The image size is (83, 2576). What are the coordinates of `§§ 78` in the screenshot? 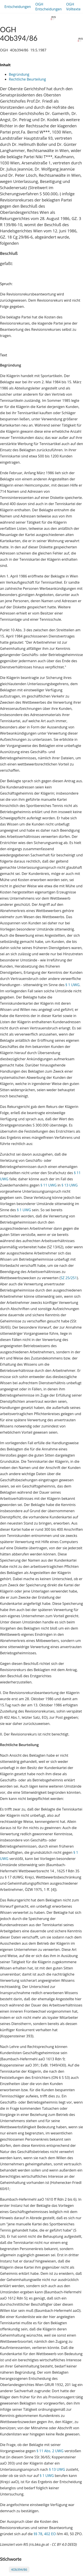 It's located at (38, 2533).